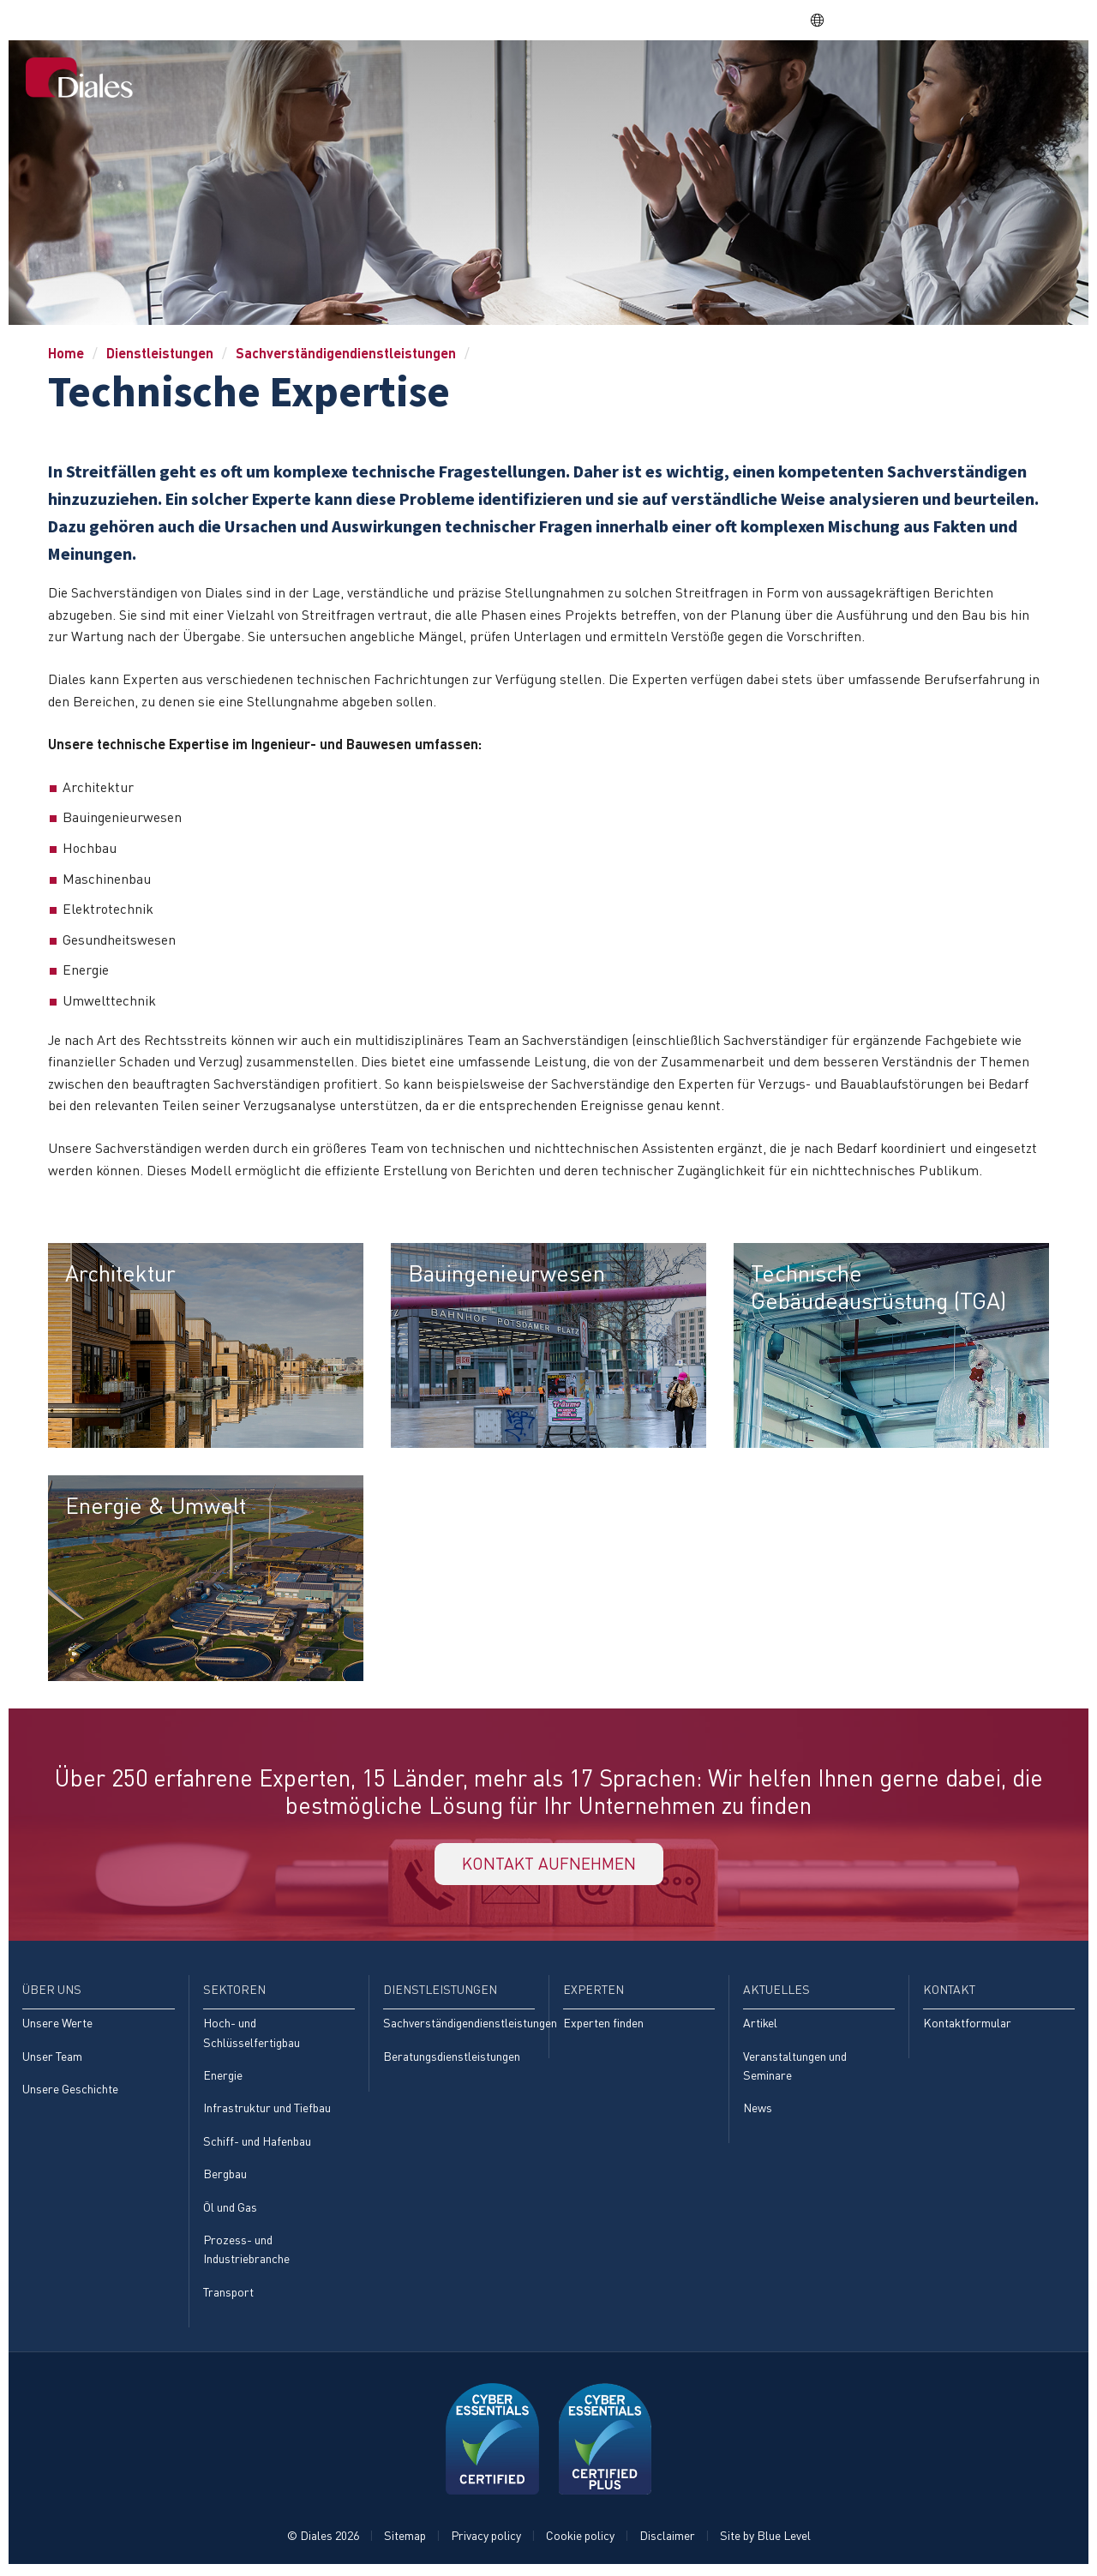 Image resolution: width=1097 pixels, height=2576 pixels. Describe the element at coordinates (667, 2538) in the screenshot. I see `Disclaimer` at that location.